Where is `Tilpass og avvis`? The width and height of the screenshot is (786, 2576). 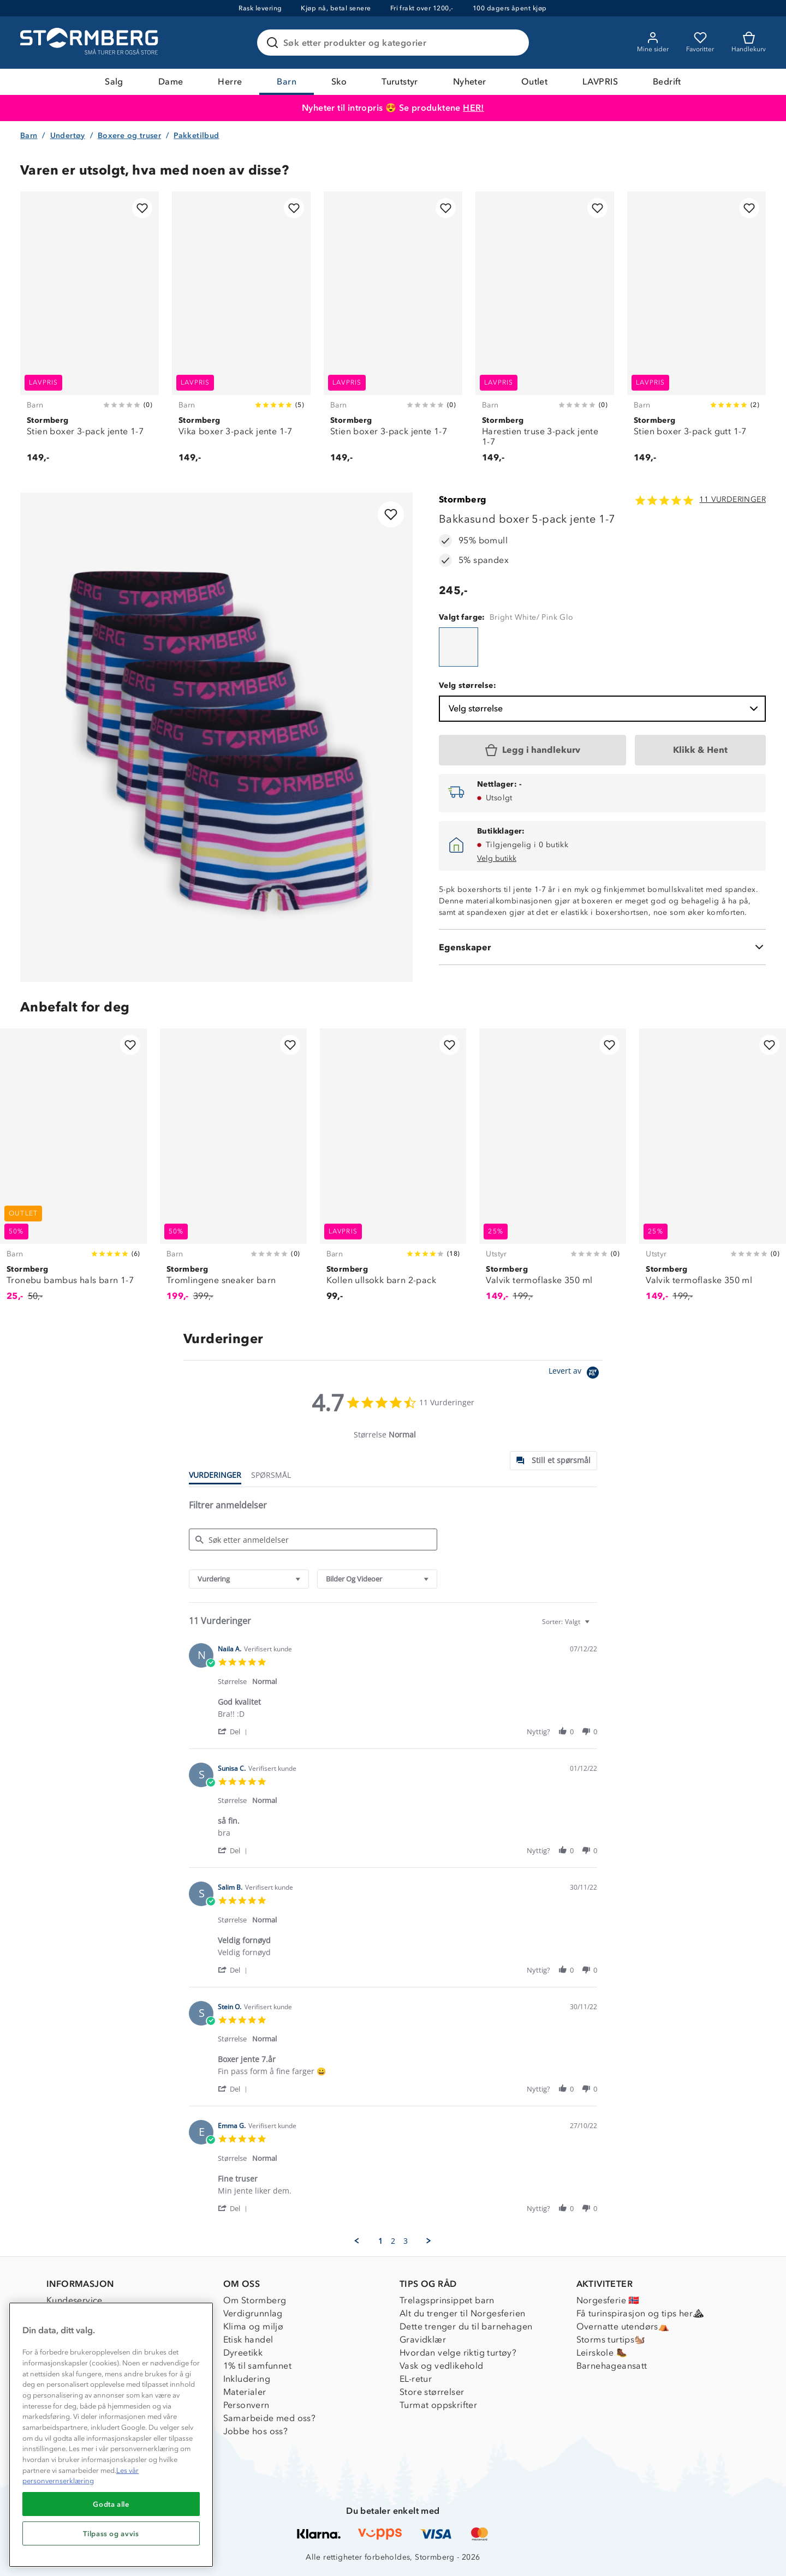
Tilpass og avvis is located at coordinates (111, 2533).